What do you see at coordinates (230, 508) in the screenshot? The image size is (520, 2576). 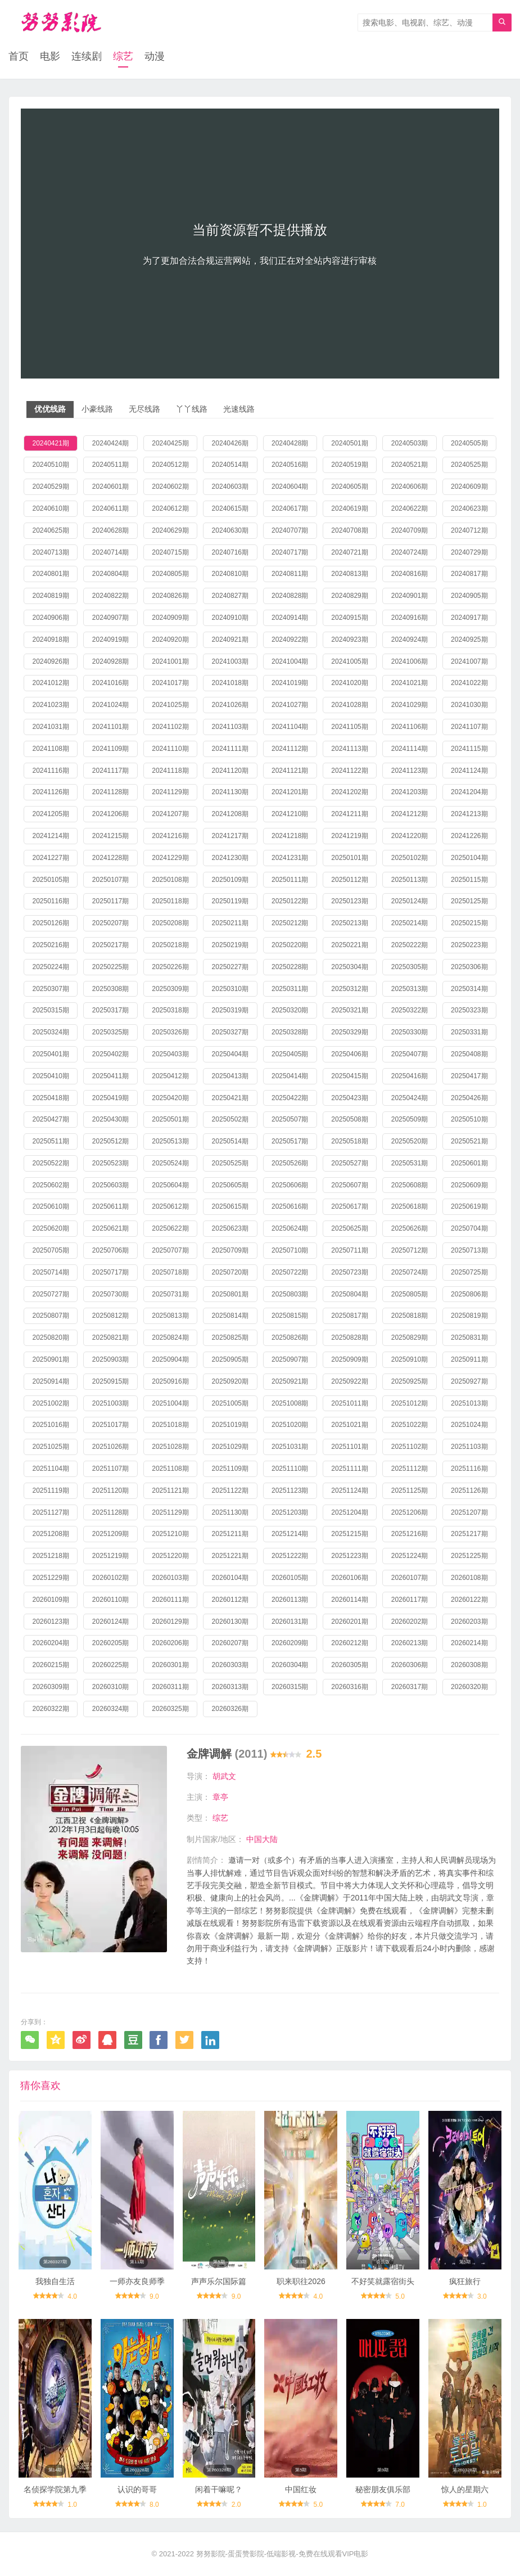 I see `20240615期` at bounding box center [230, 508].